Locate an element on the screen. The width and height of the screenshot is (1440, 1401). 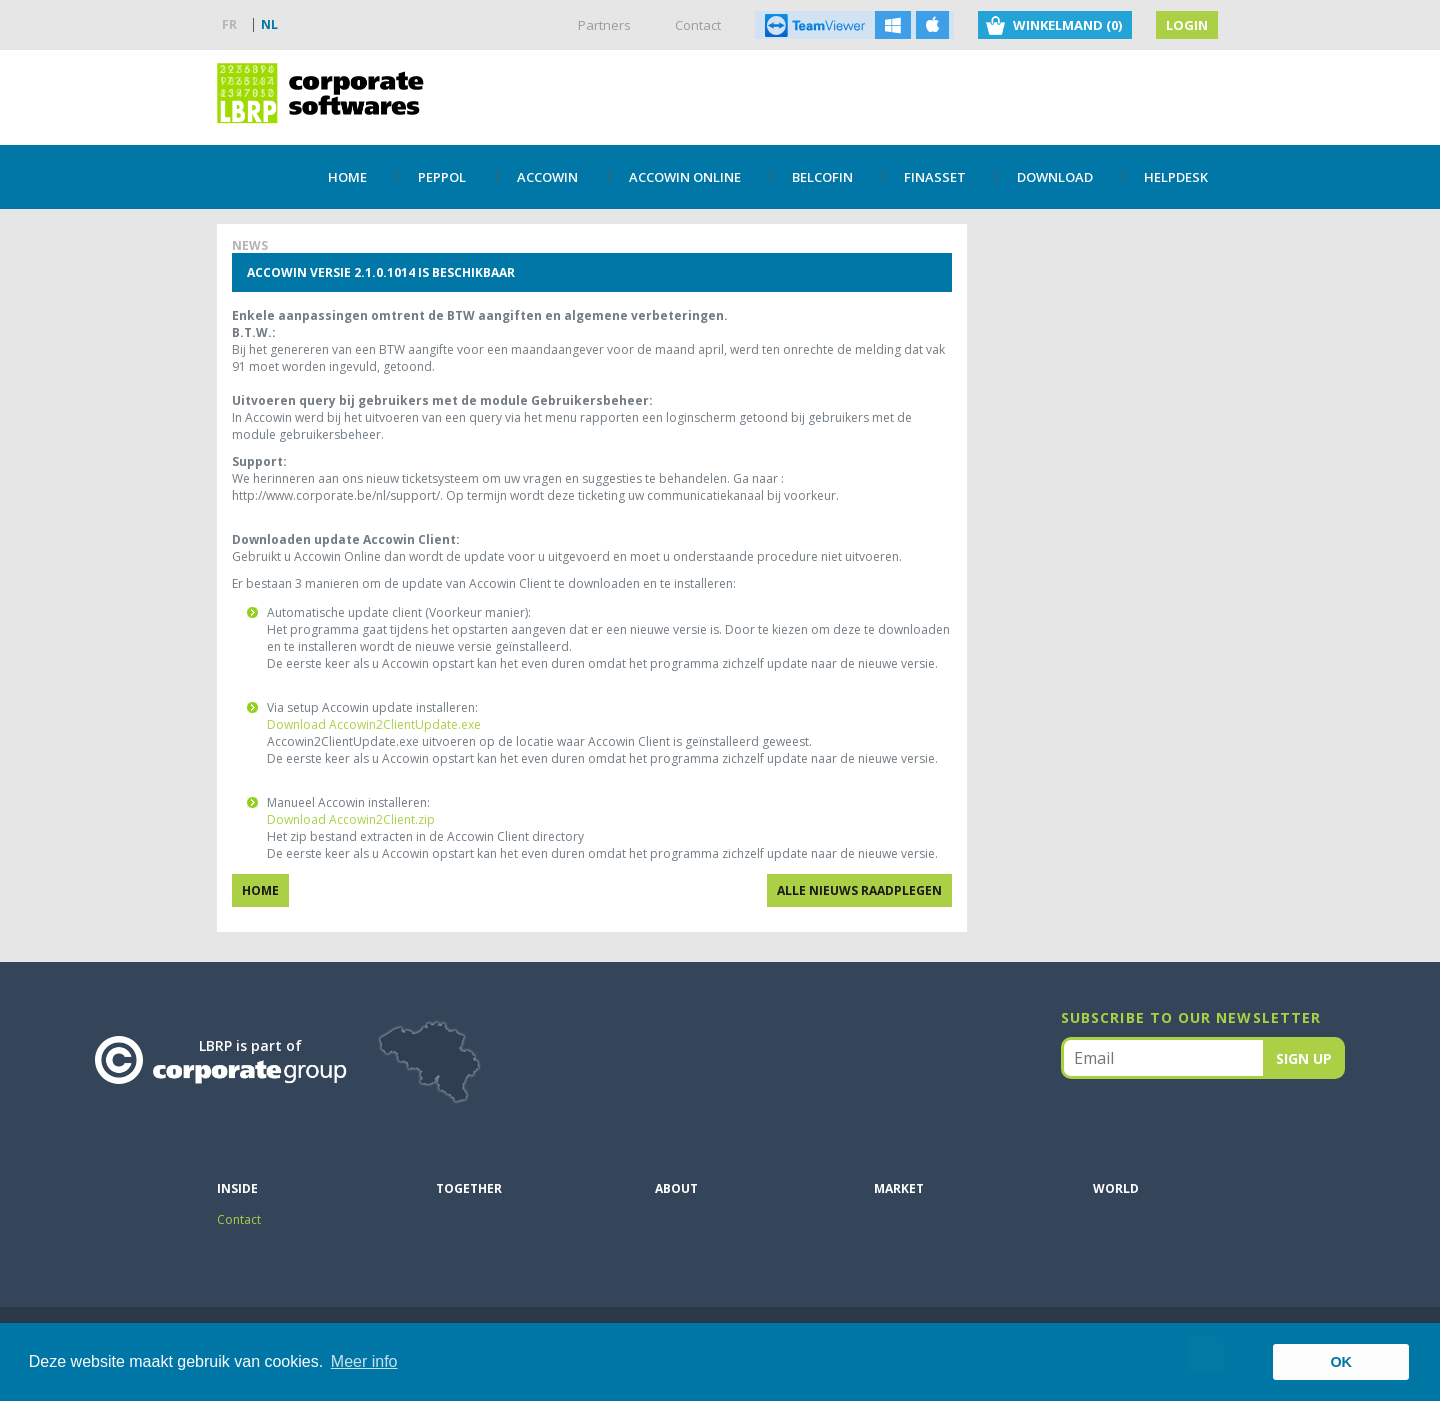
Home is located at coordinates (347, 177).